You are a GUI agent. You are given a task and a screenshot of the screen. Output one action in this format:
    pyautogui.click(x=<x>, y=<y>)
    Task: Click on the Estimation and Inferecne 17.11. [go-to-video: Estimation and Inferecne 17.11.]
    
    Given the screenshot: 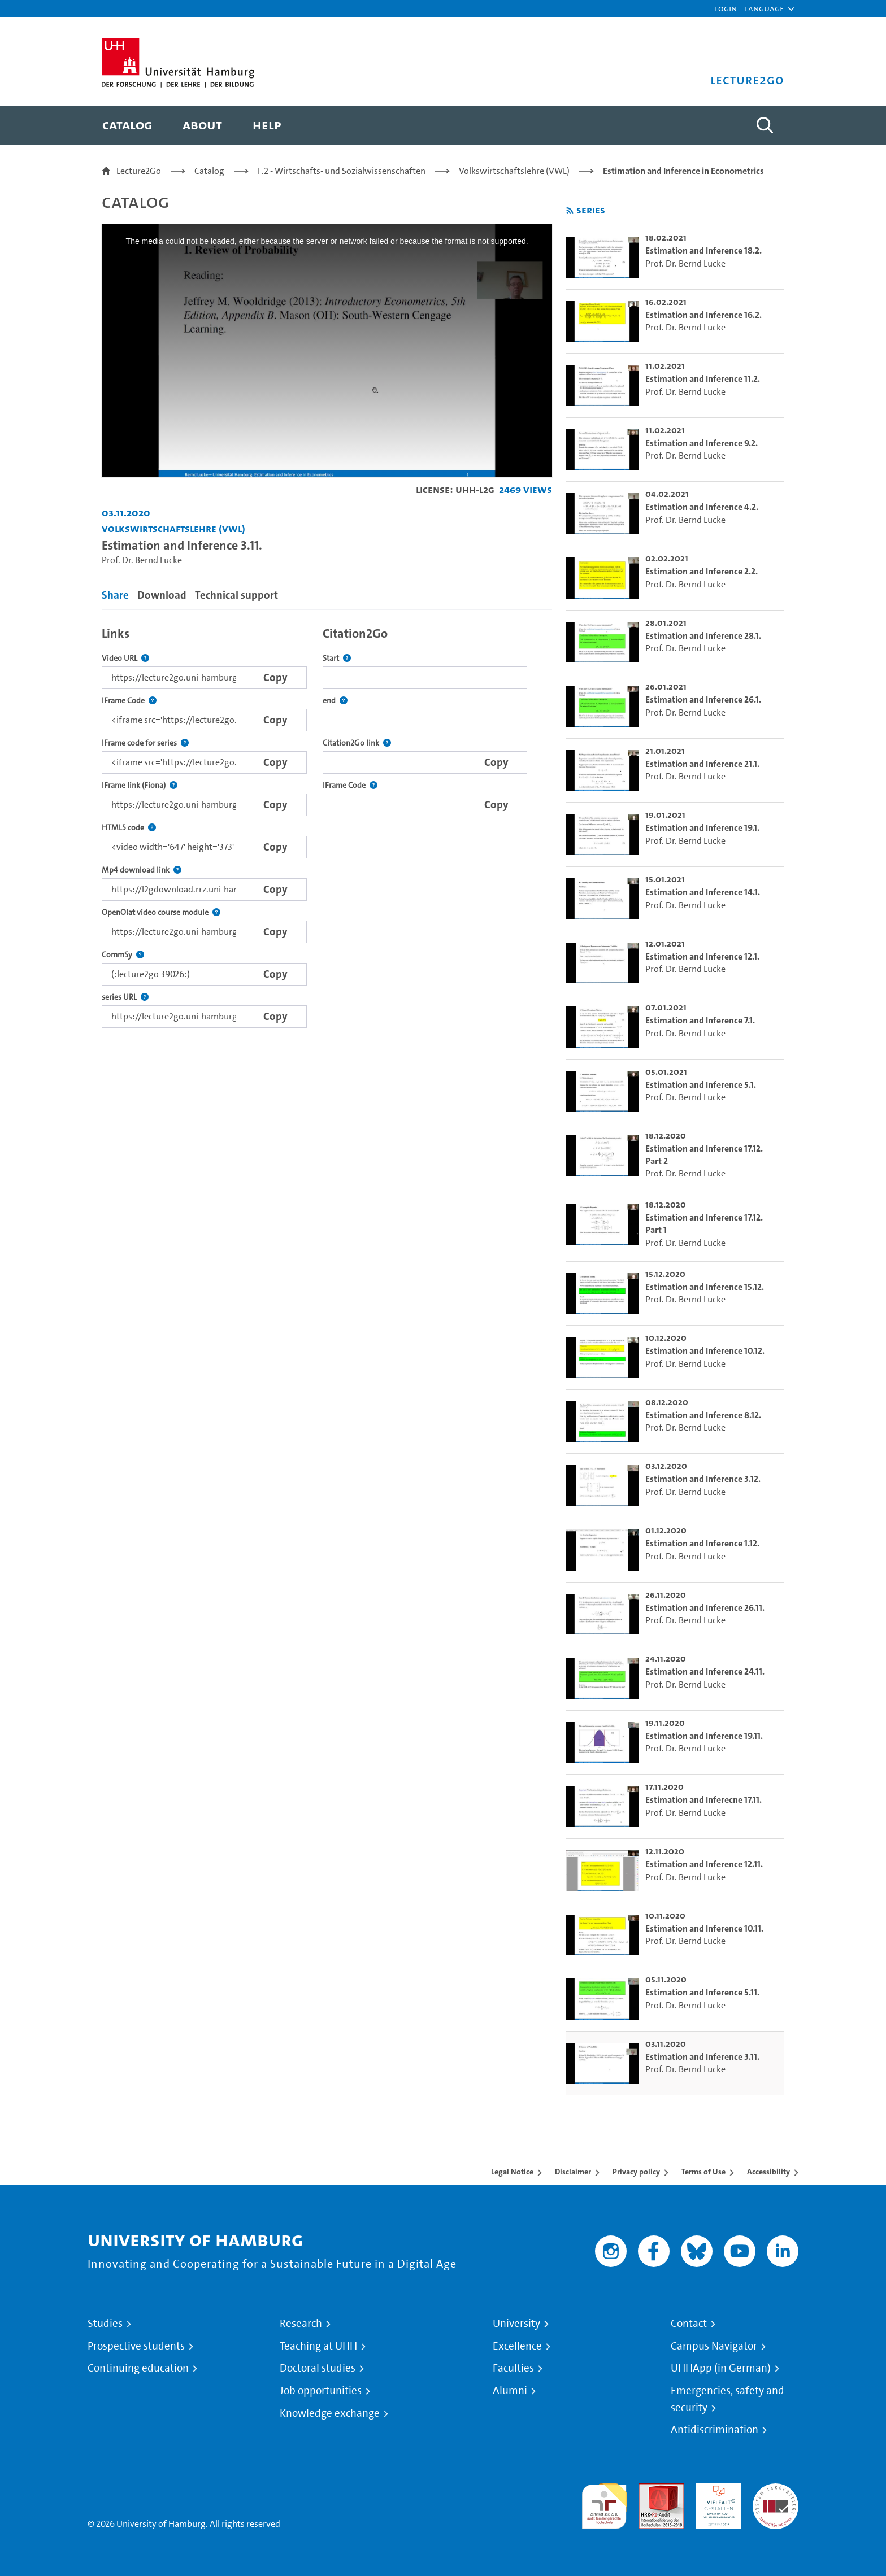 What is the action you would take?
    pyautogui.click(x=703, y=1800)
    